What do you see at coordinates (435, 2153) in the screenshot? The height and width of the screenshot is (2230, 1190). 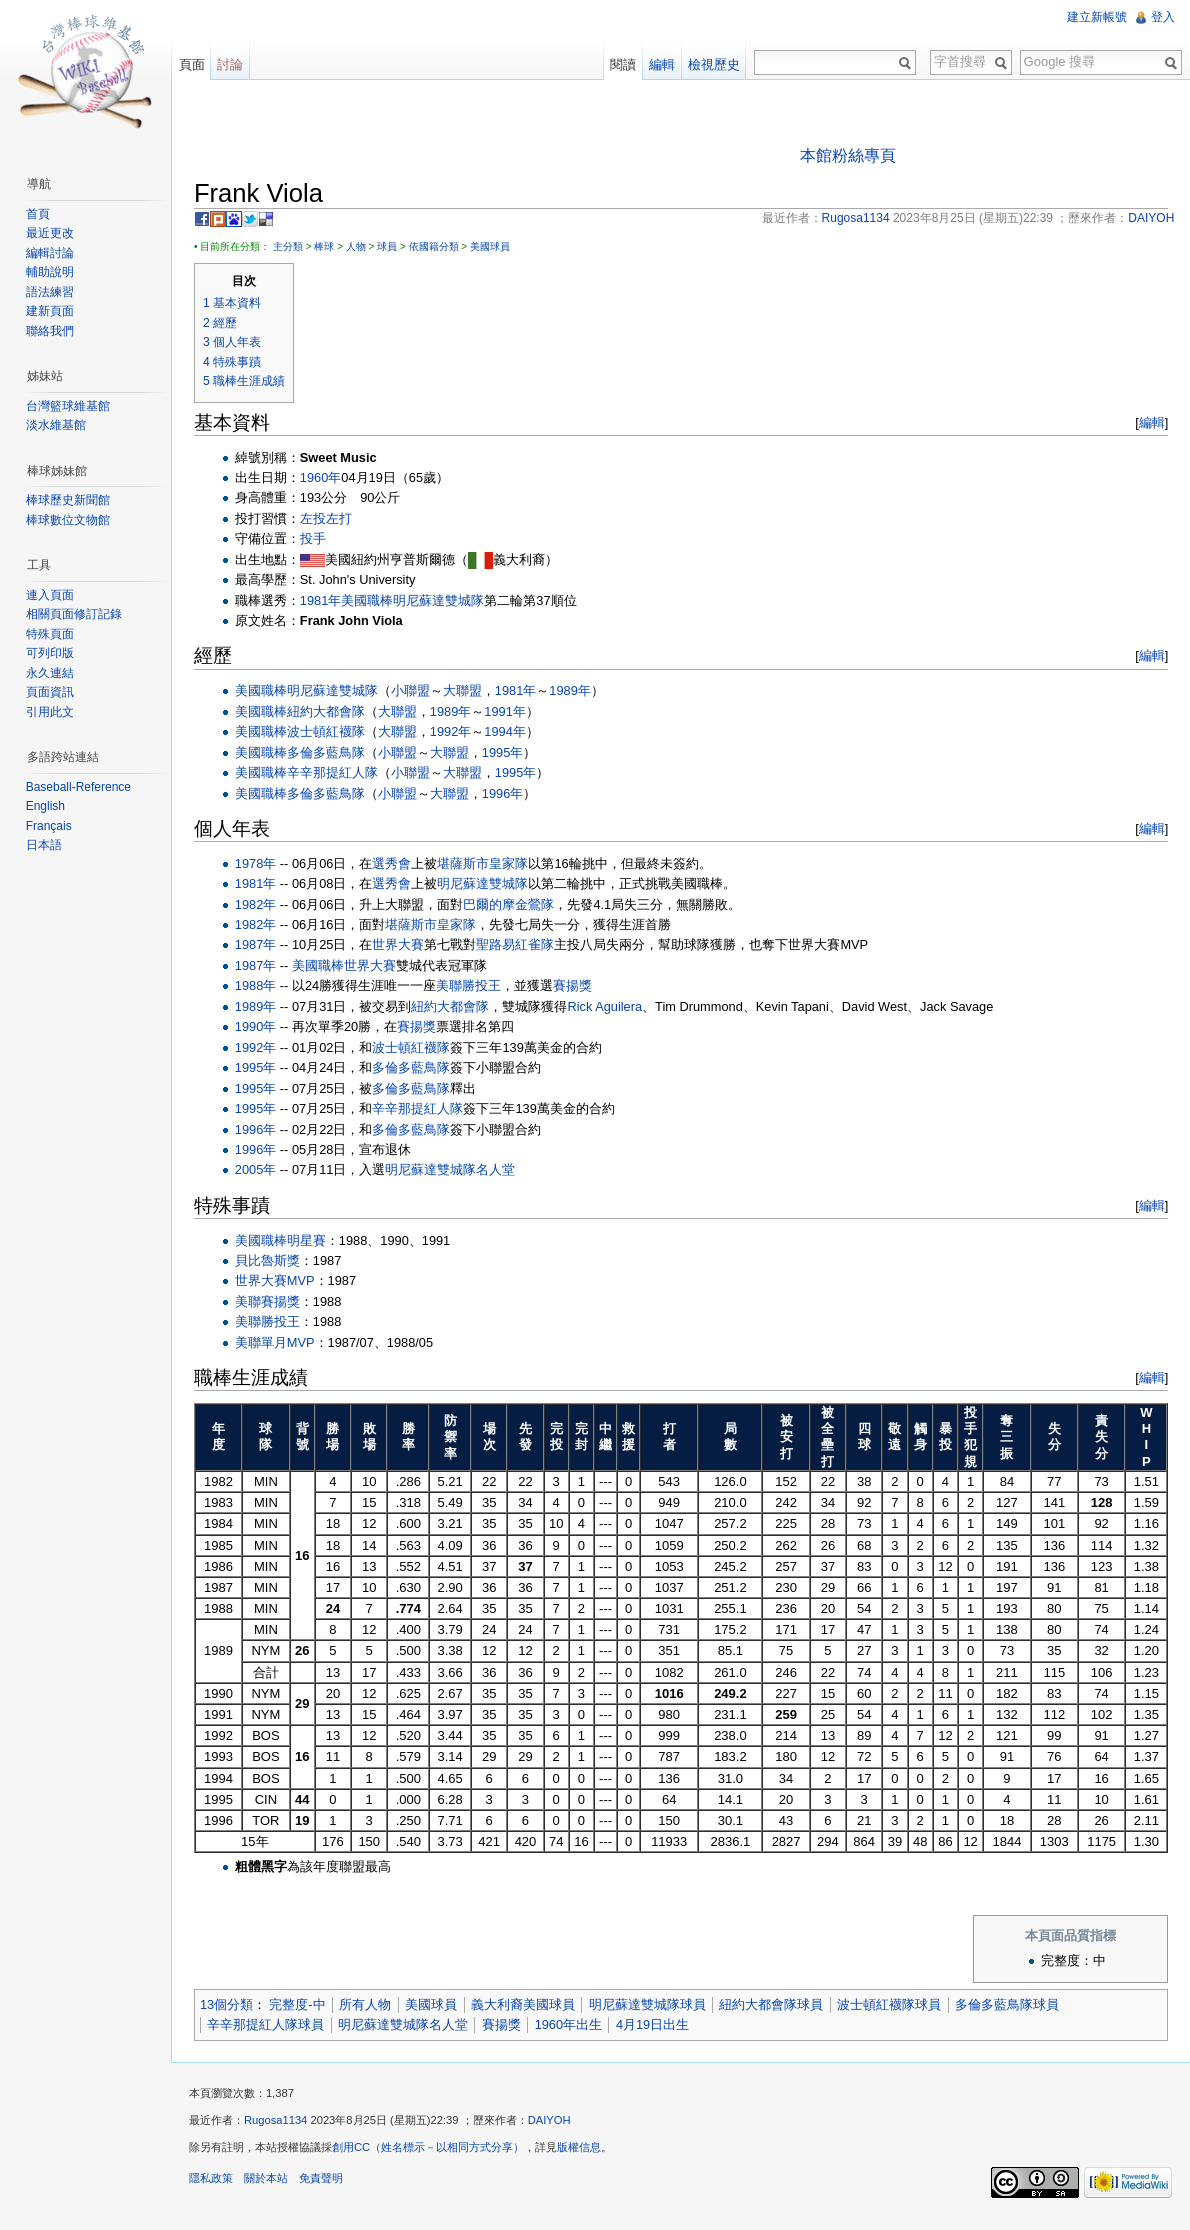 I see `創用CC（姓名標示－以相同方式分享）` at bounding box center [435, 2153].